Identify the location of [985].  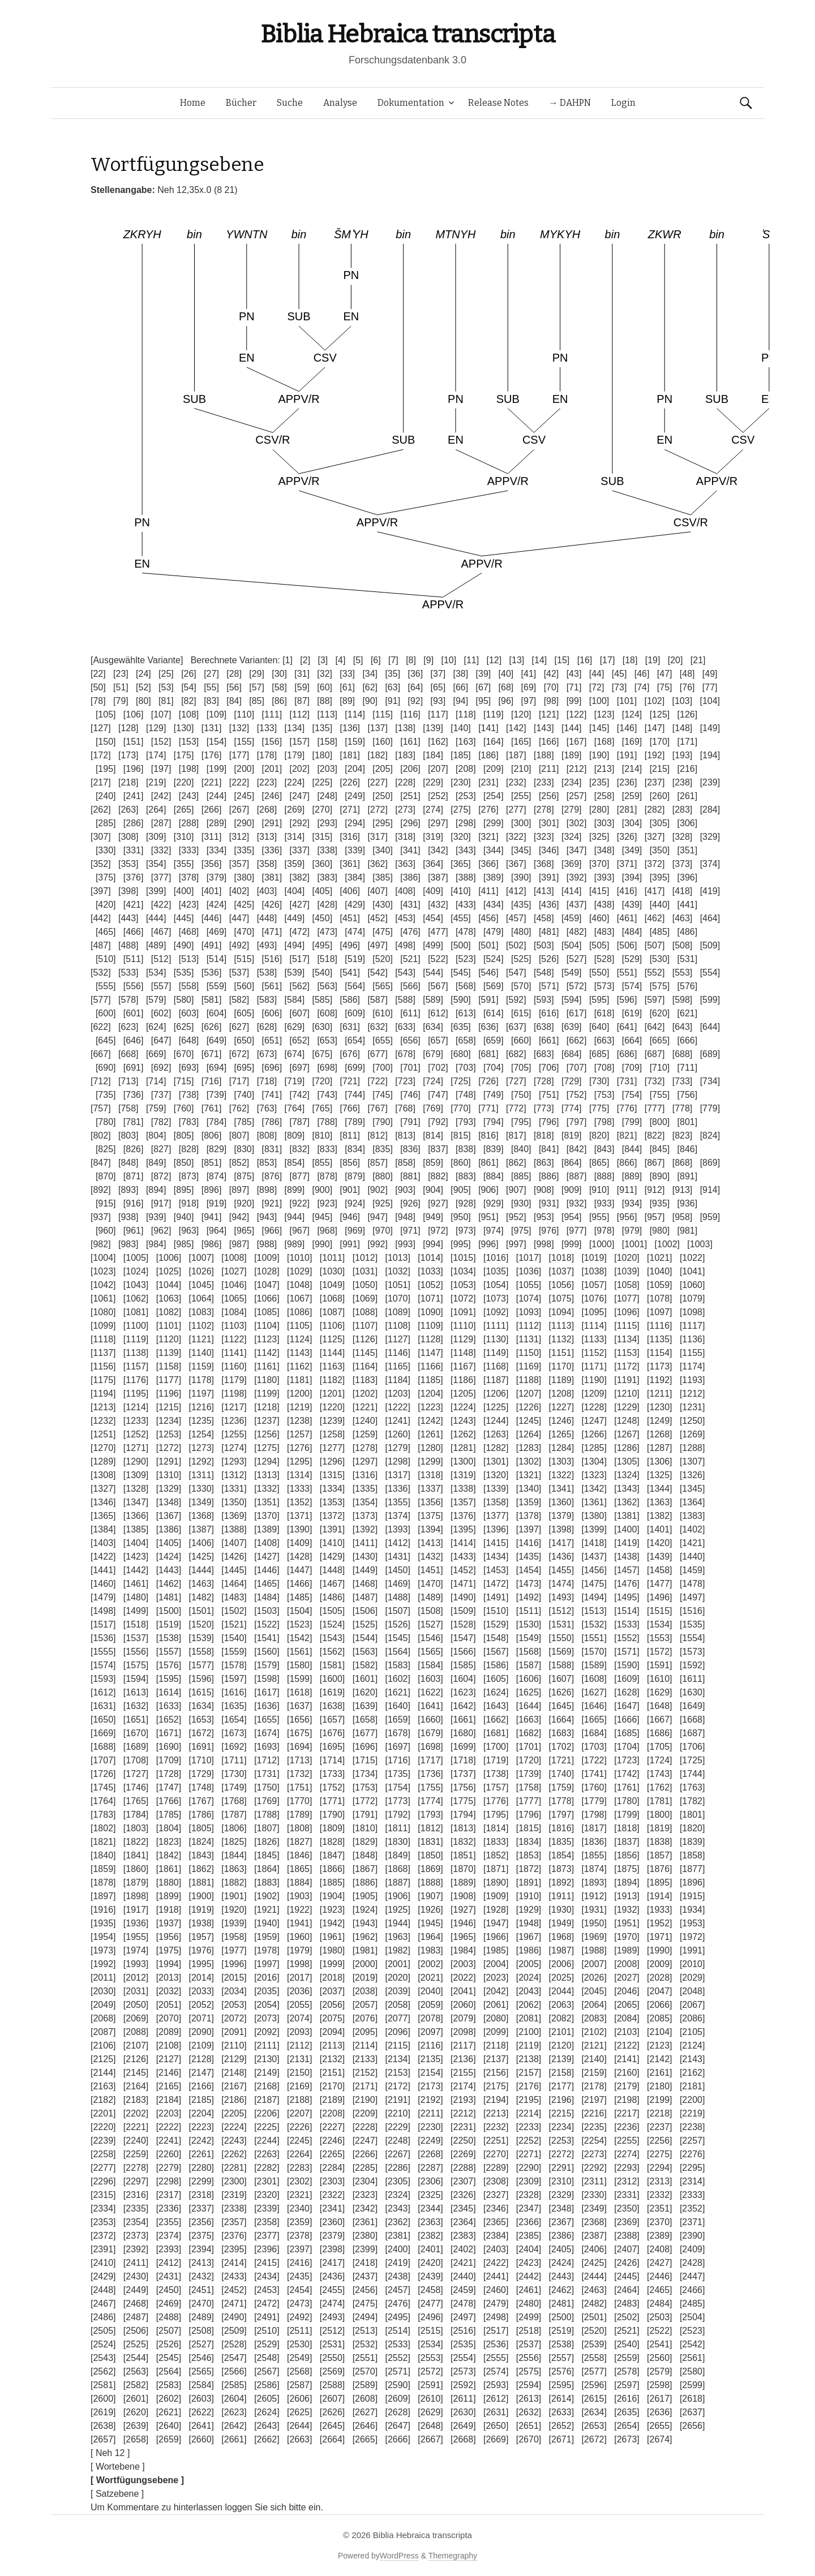
(184, 1244).